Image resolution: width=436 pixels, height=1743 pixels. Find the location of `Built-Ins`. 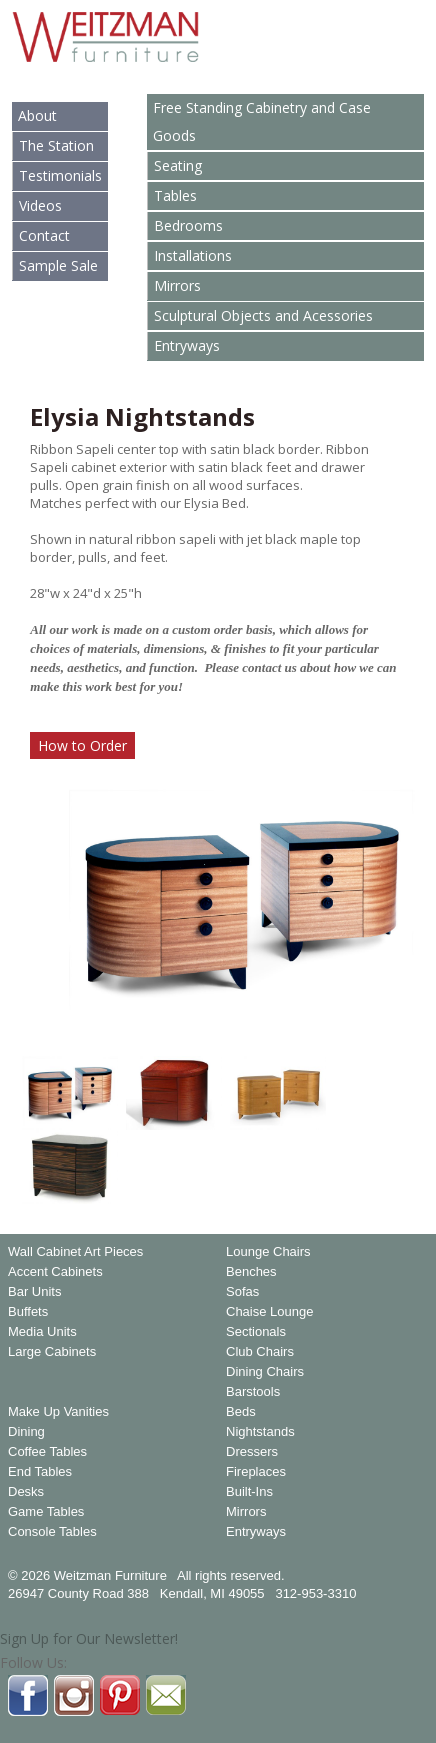

Built-Ins is located at coordinates (249, 1492).